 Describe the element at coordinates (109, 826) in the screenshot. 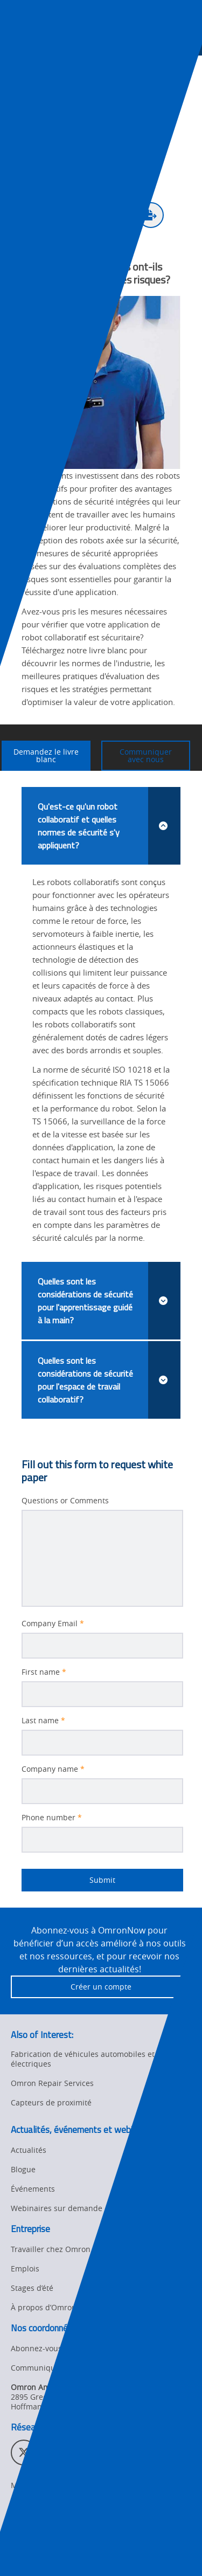

I see `Qu'est-ce qu'un robot collaboratif et quelles normes de sécurité s'y appliquent?` at that location.